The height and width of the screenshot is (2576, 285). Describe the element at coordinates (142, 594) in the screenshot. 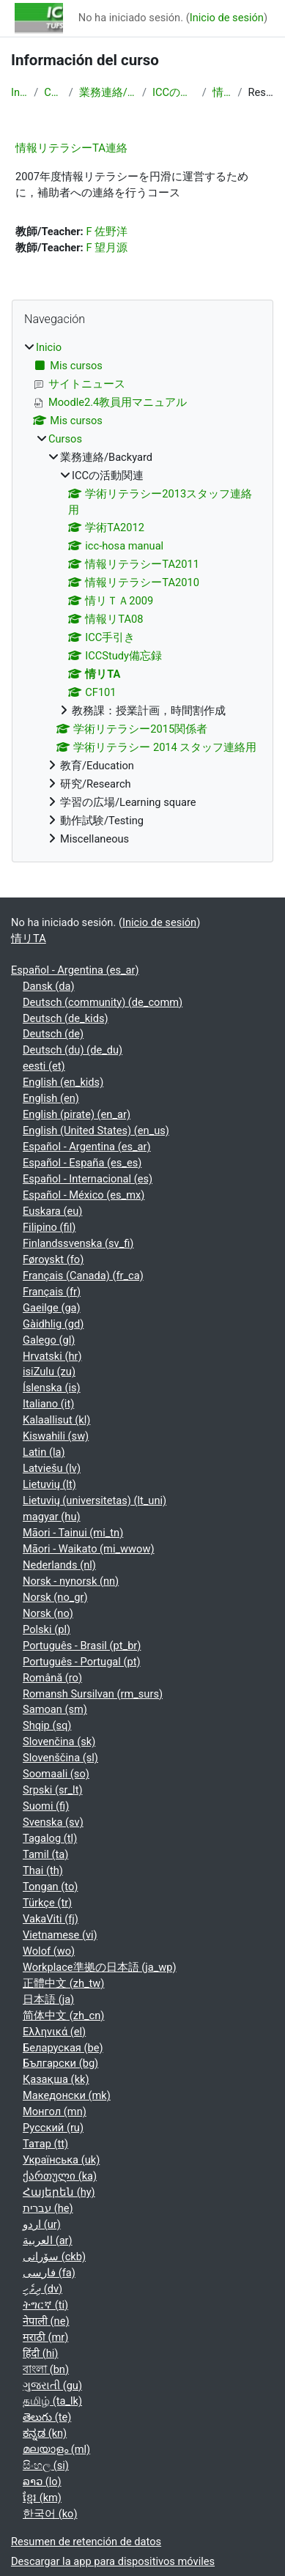

I see `[treeitem]` at that location.